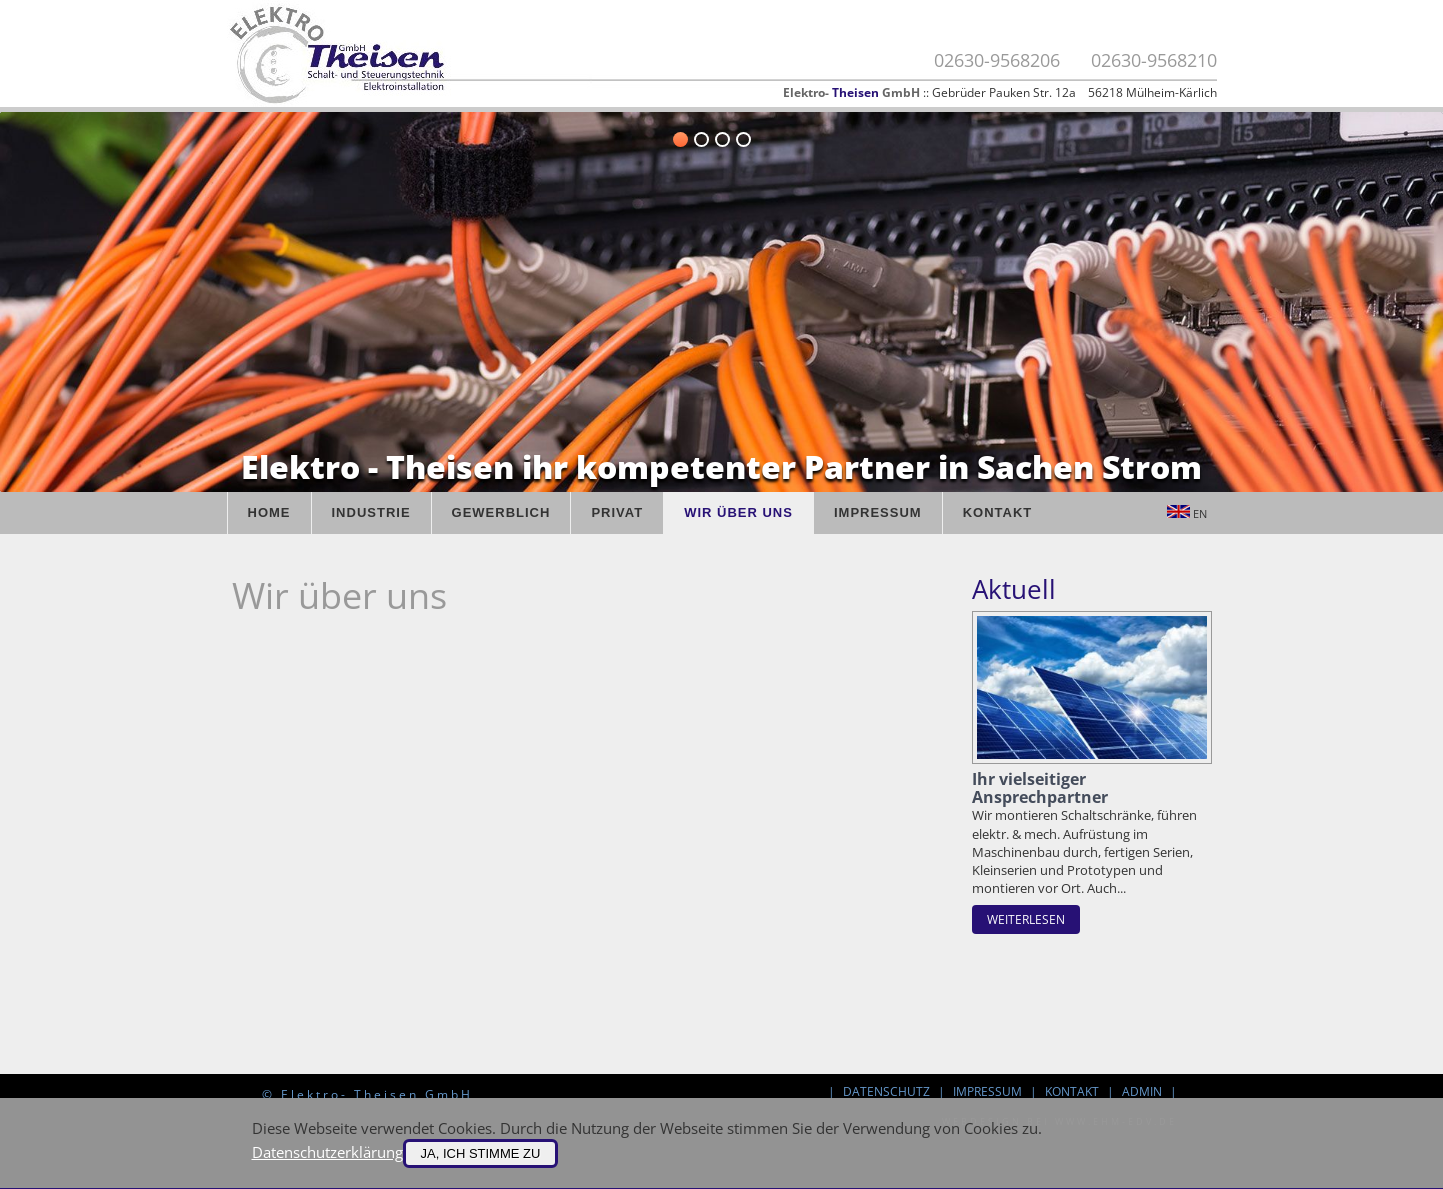 This screenshot has width=1443, height=1189. I want to click on Admin, so click(1142, 1091).